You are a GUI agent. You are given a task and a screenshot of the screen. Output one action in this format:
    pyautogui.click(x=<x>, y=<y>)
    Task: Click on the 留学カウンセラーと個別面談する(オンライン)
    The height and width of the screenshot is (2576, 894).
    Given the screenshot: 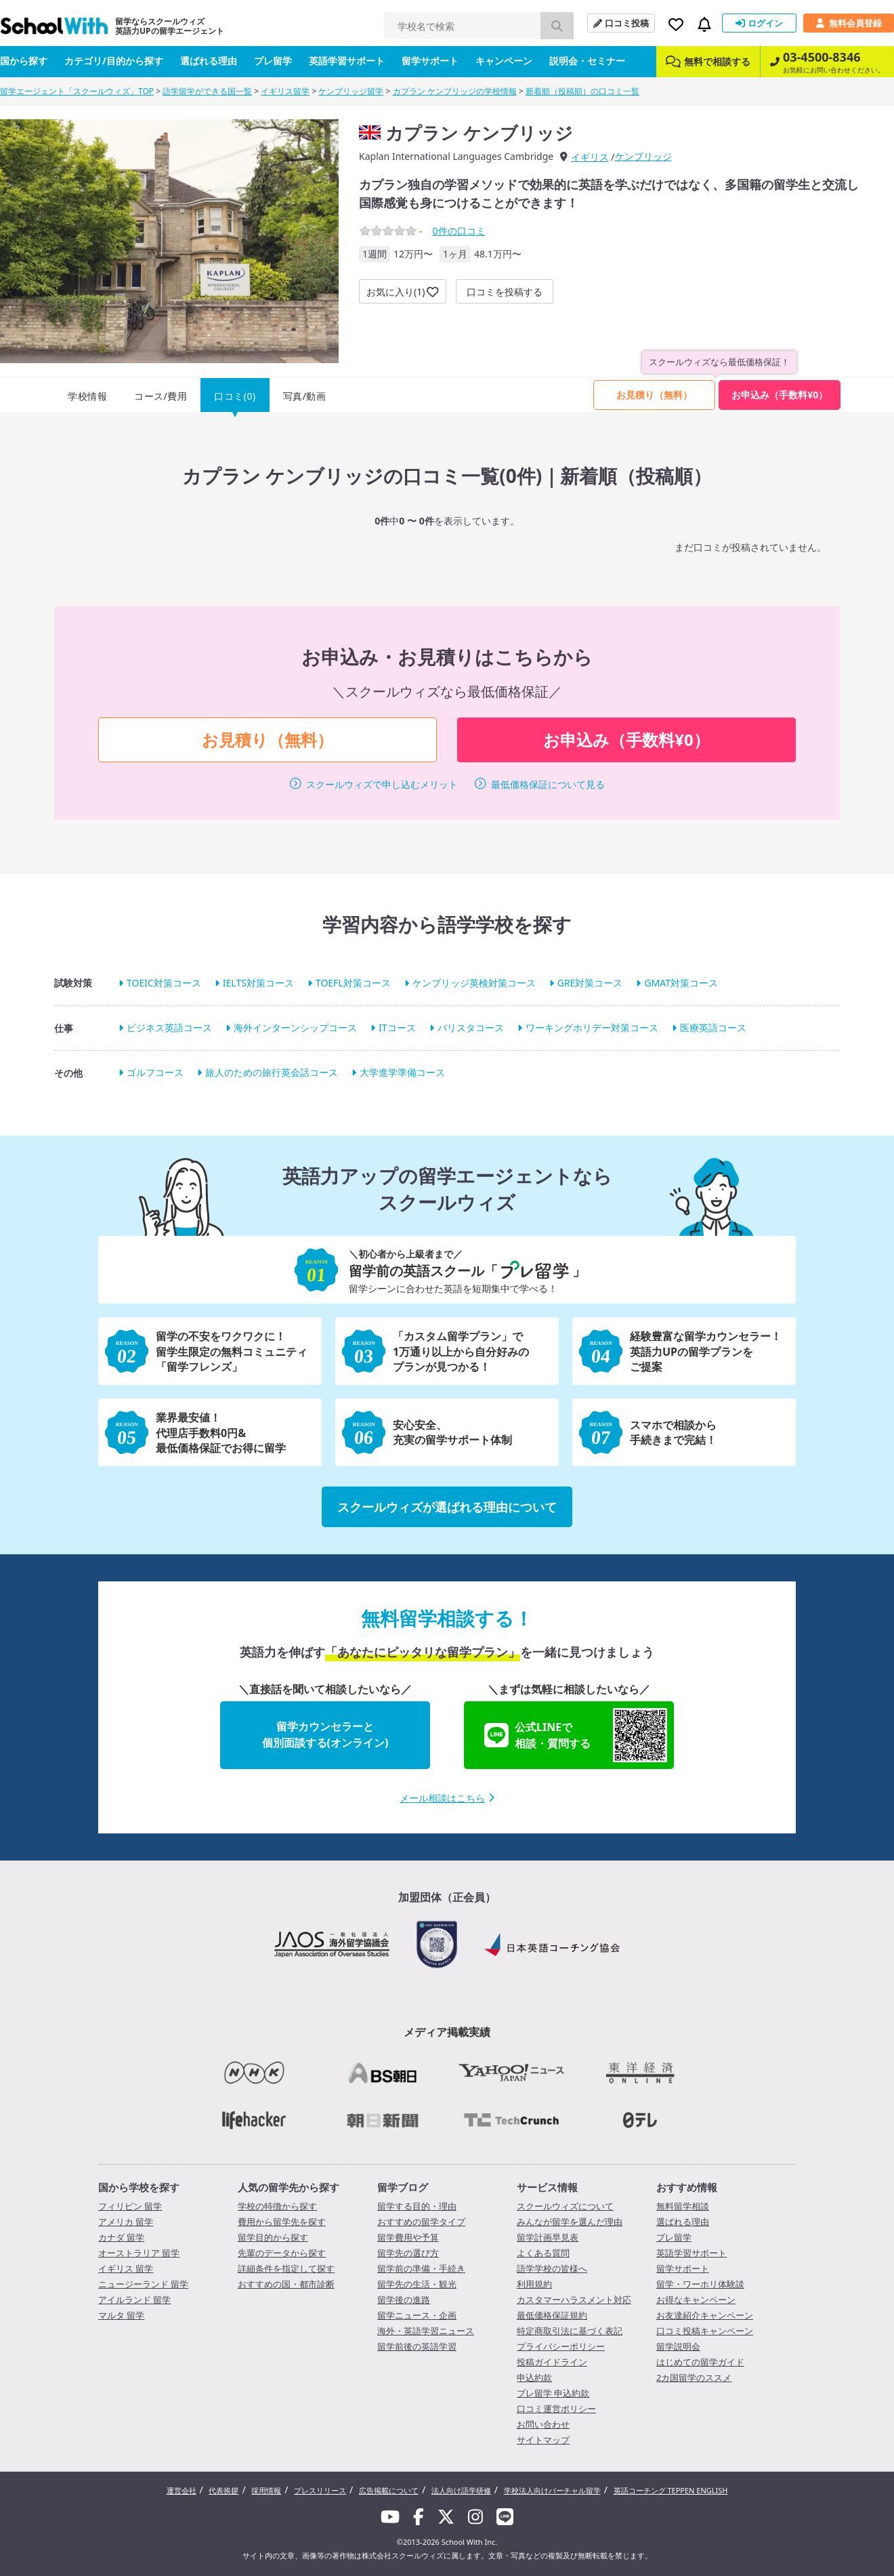 What is the action you would take?
    pyautogui.click(x=325, y=1734)
    